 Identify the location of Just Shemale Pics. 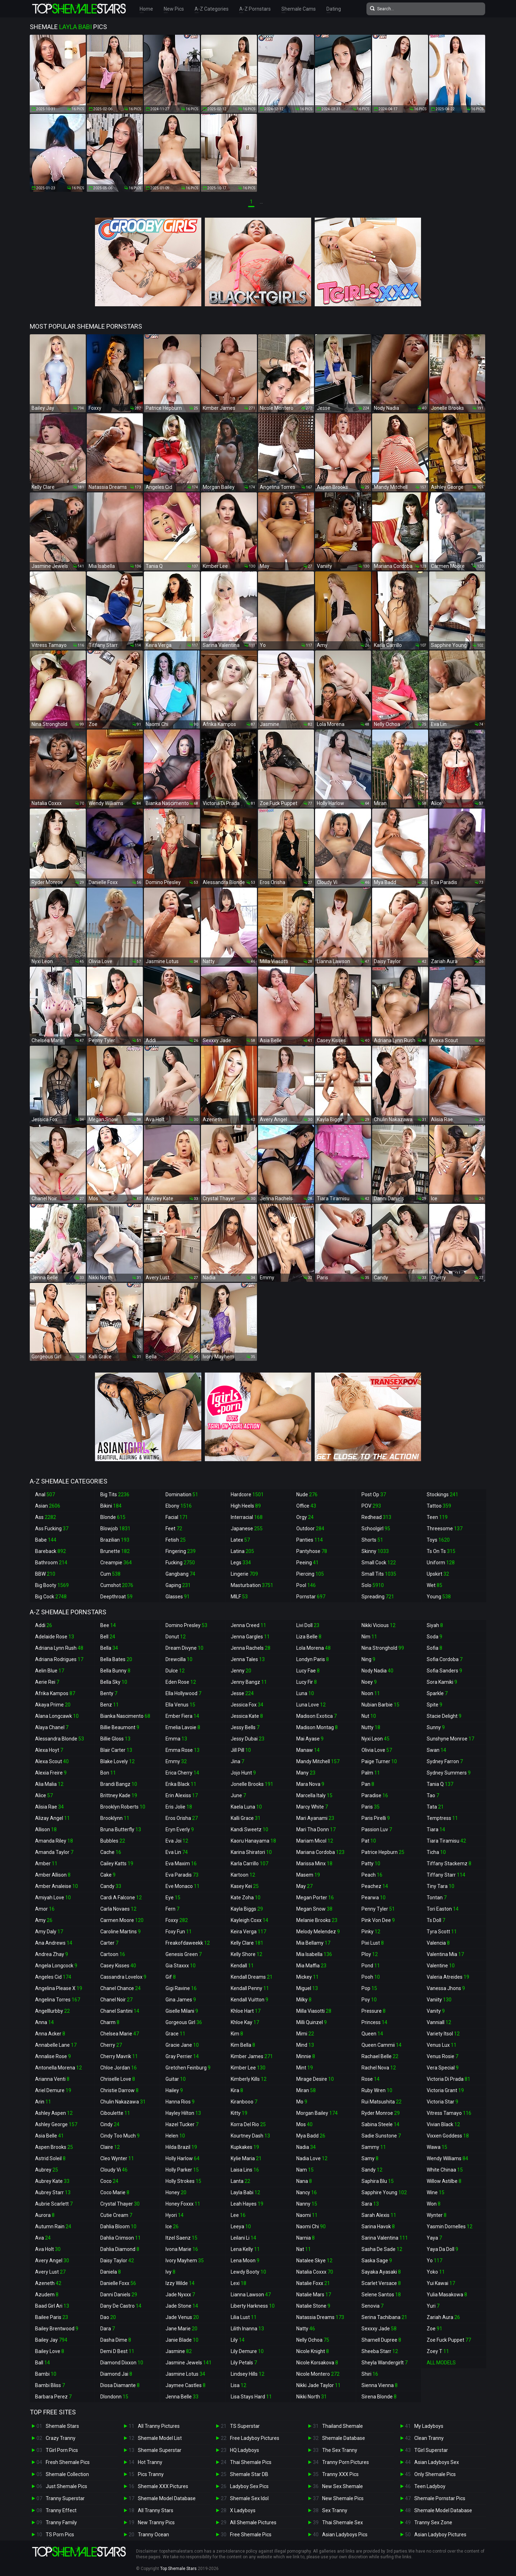
(66, 2486).